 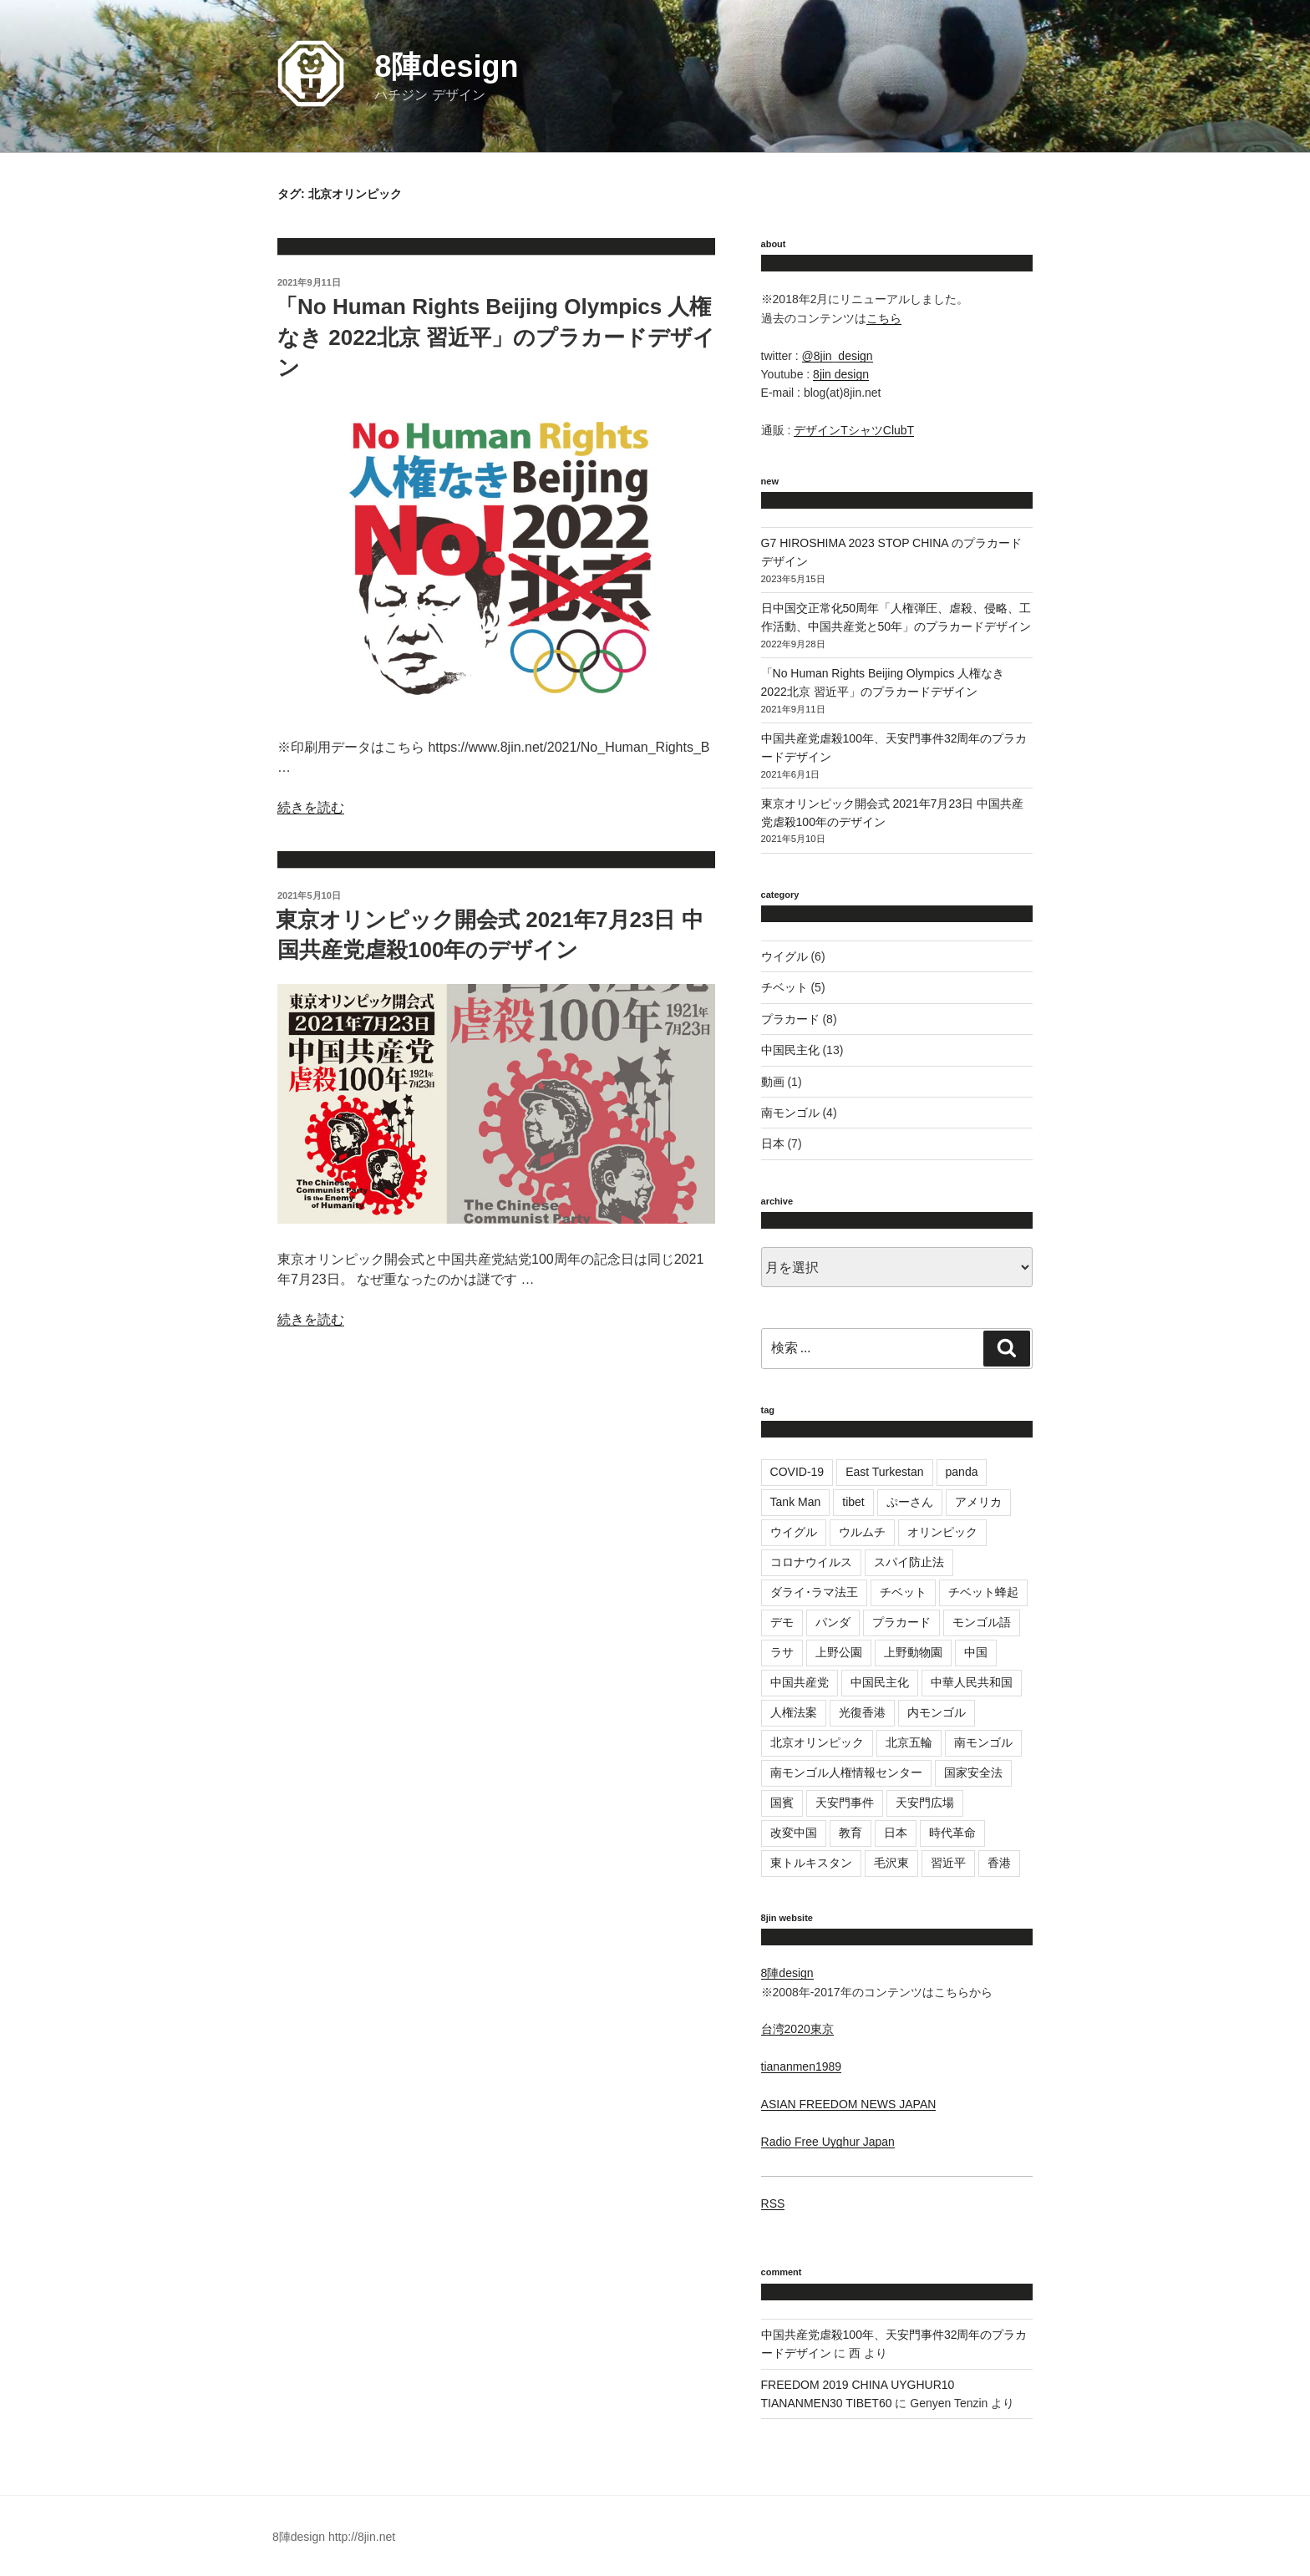 I want to click on 中国, so click(x=976, y=1652).